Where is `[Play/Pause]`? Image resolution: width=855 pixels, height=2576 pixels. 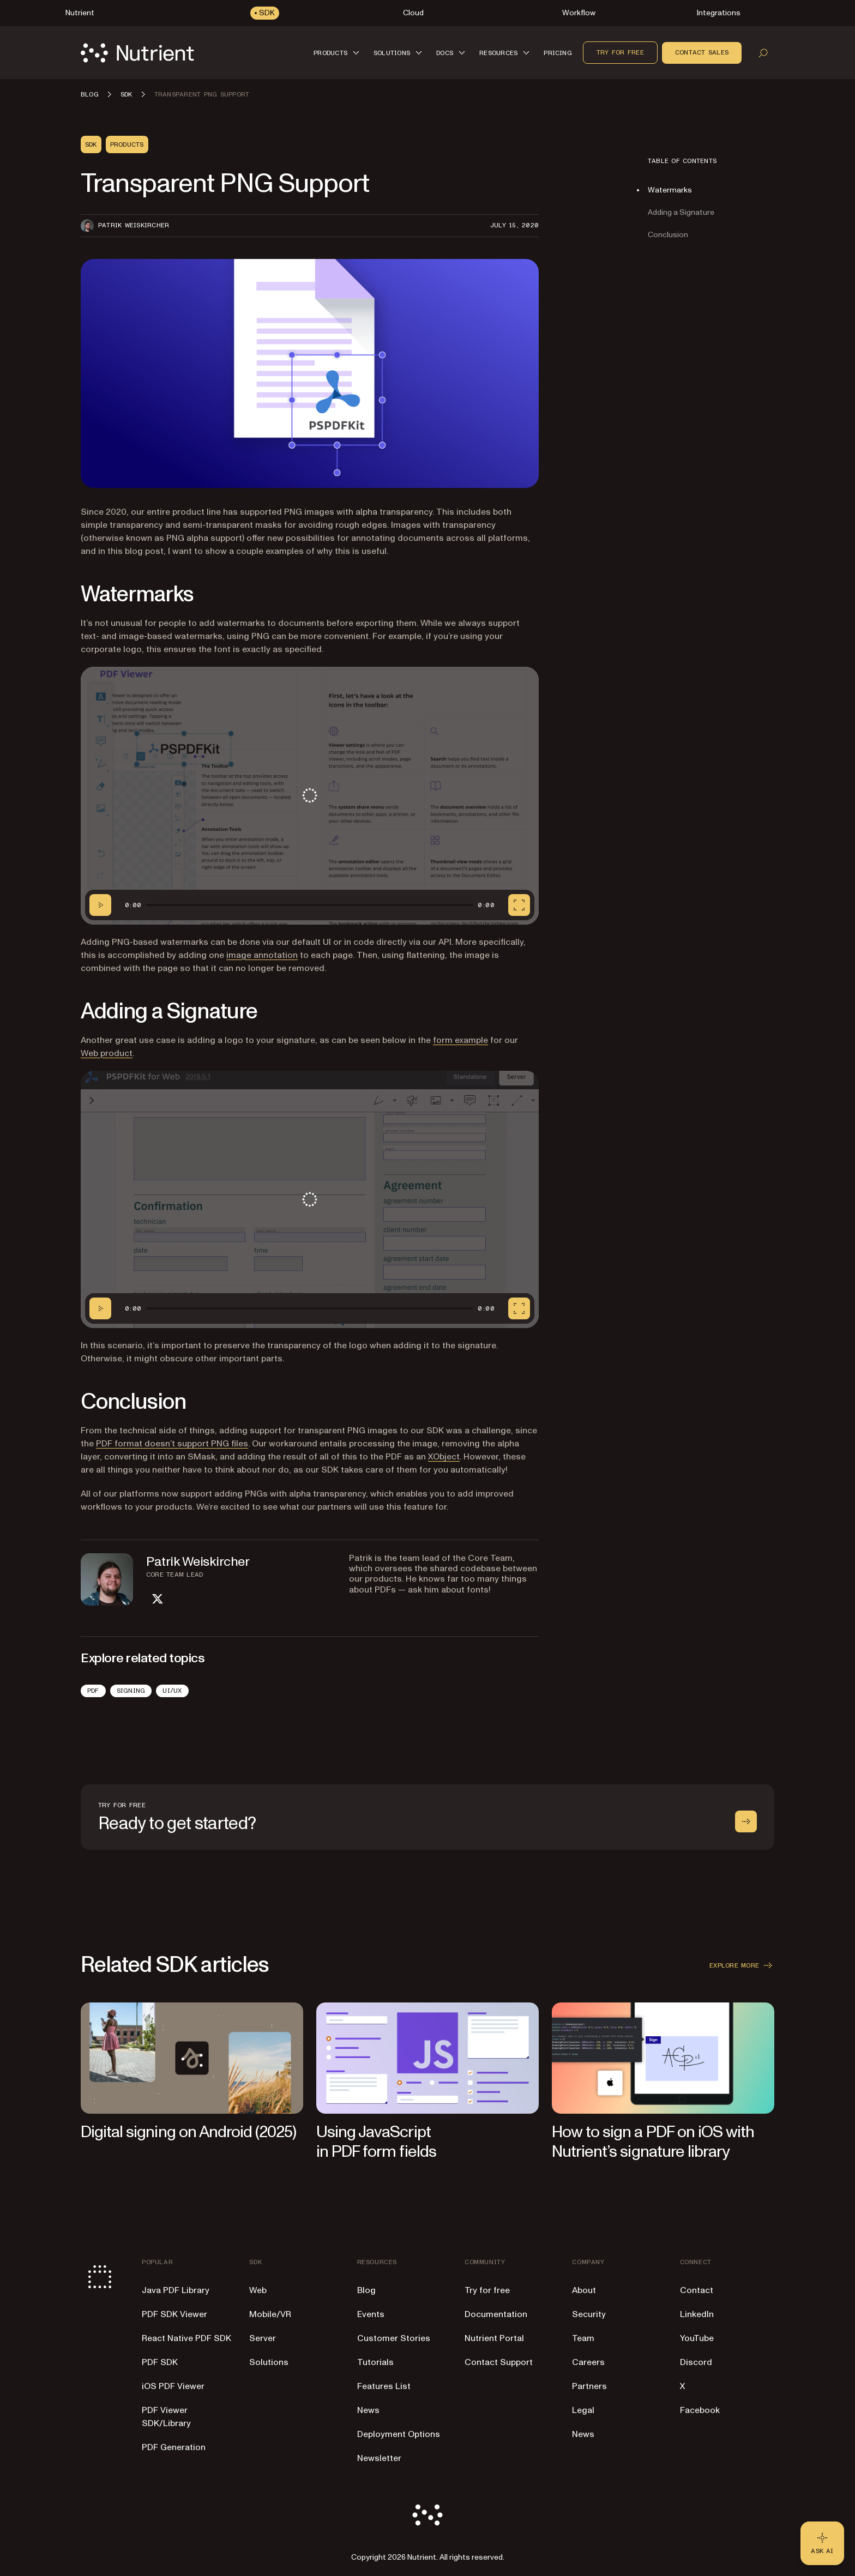 [Play/Pause] is located at coordinates (100, 905).